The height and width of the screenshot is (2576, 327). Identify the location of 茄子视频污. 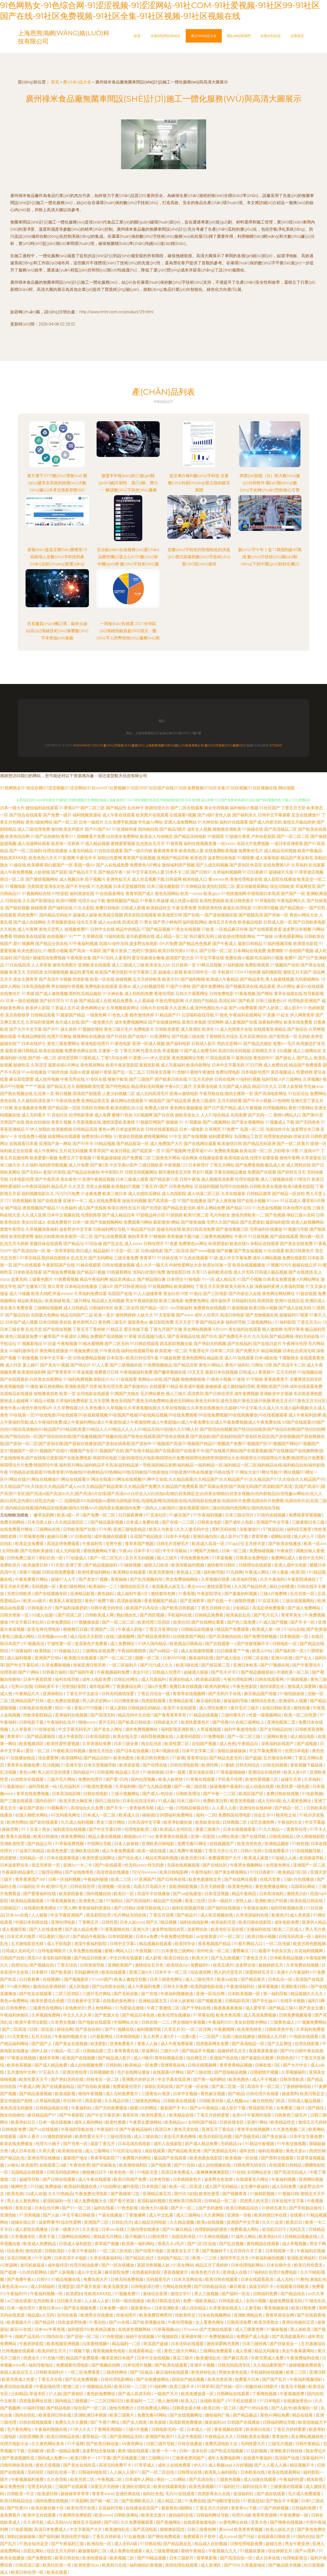
(95, 879).